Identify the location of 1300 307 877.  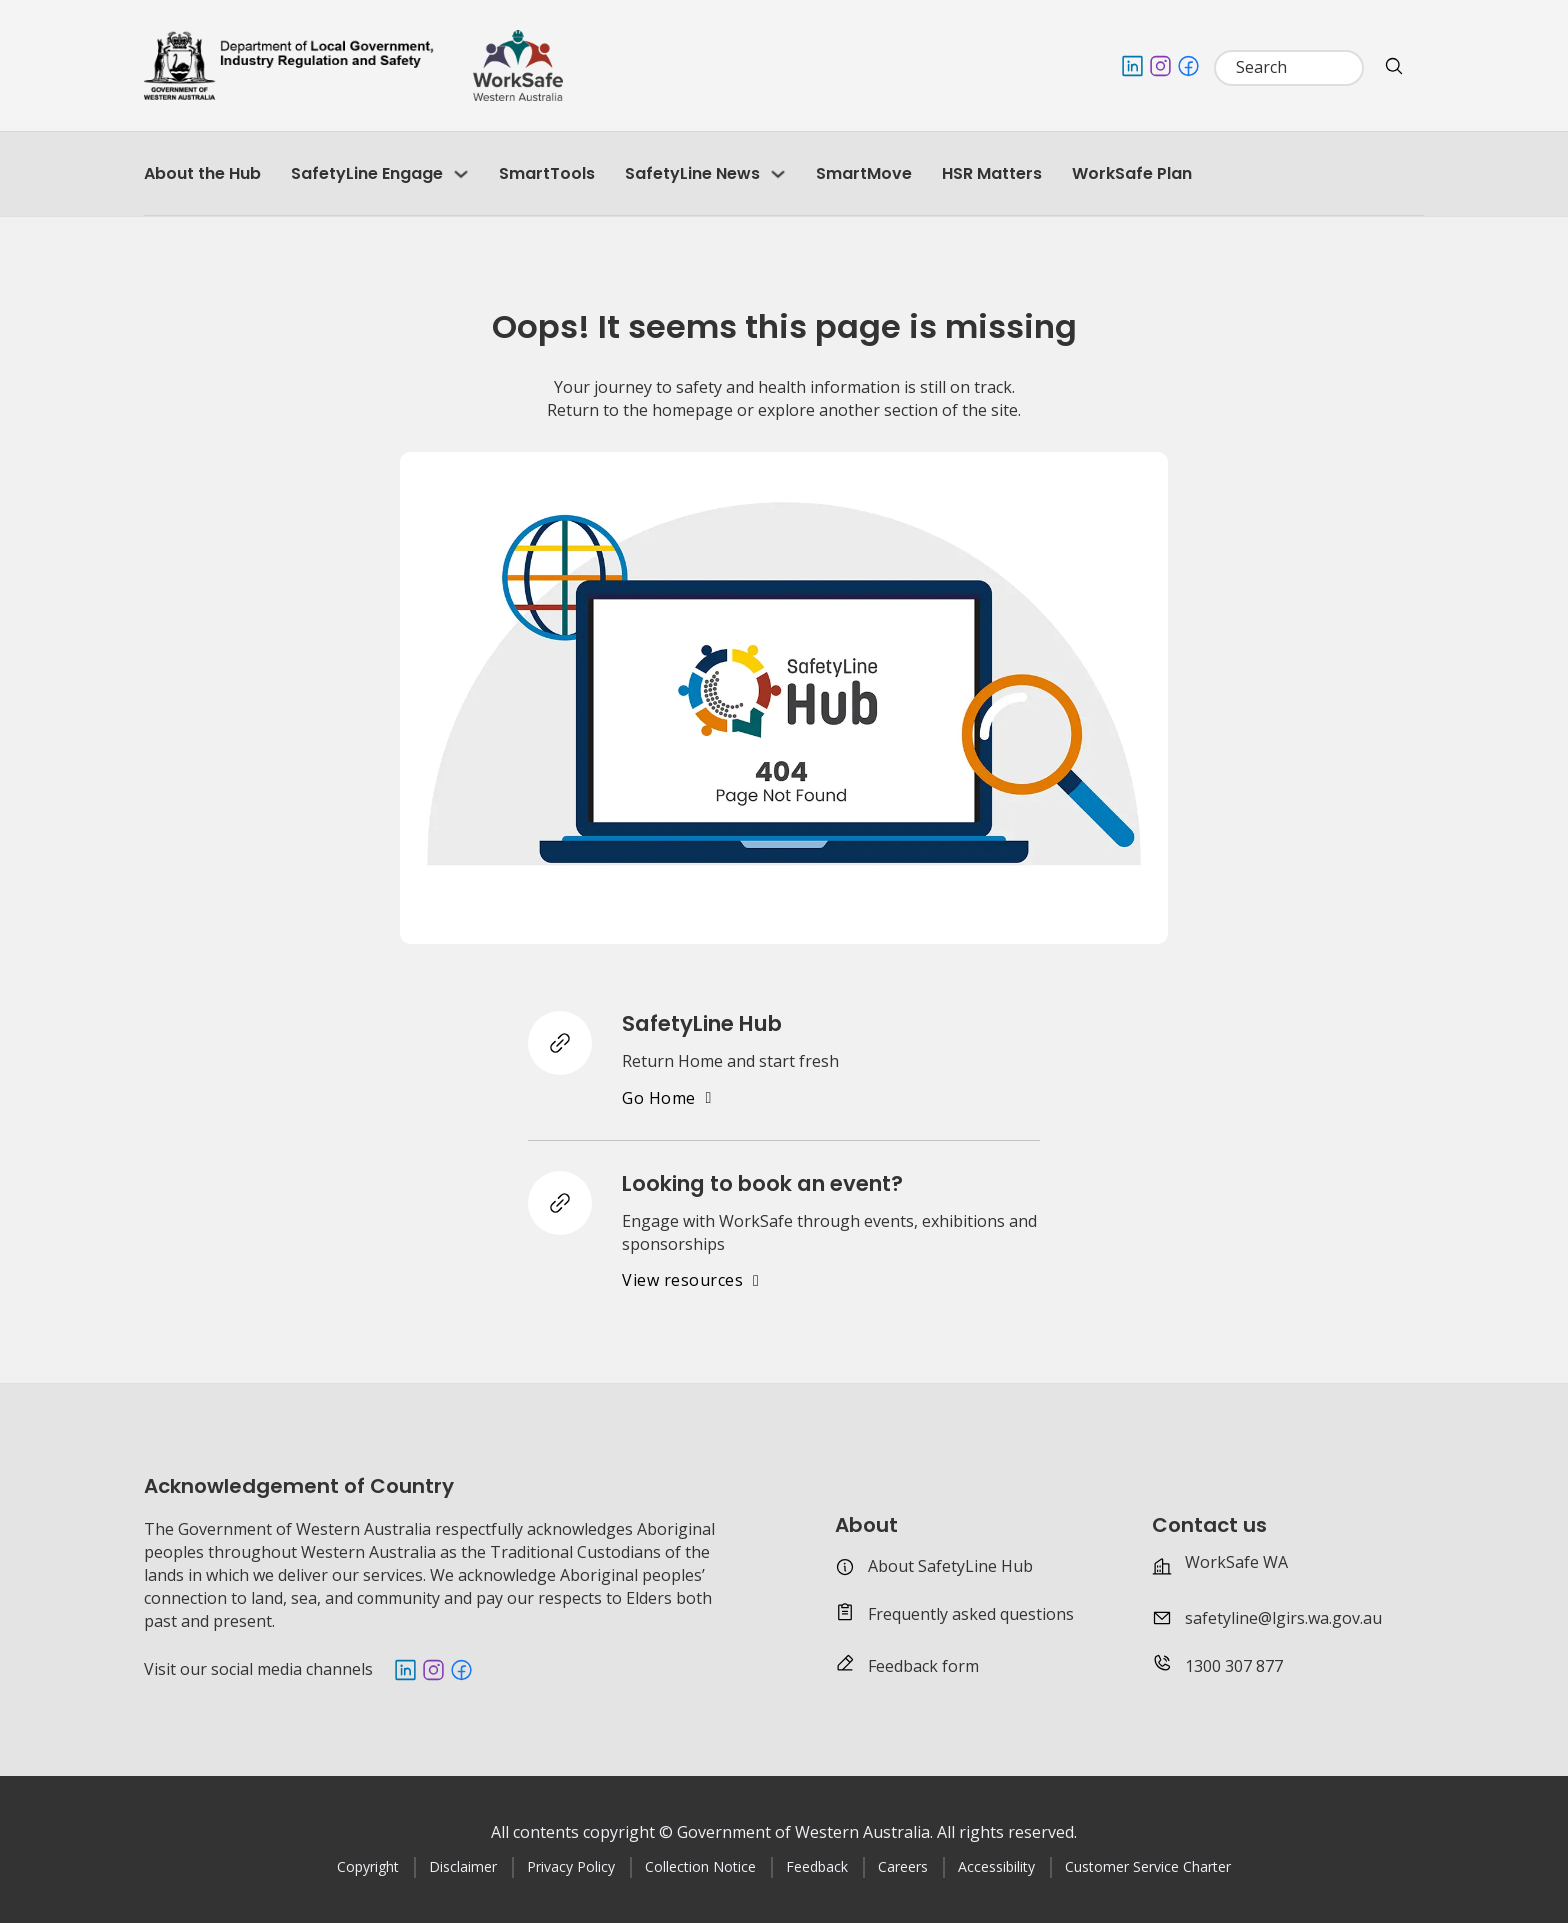
(1234, 1666).